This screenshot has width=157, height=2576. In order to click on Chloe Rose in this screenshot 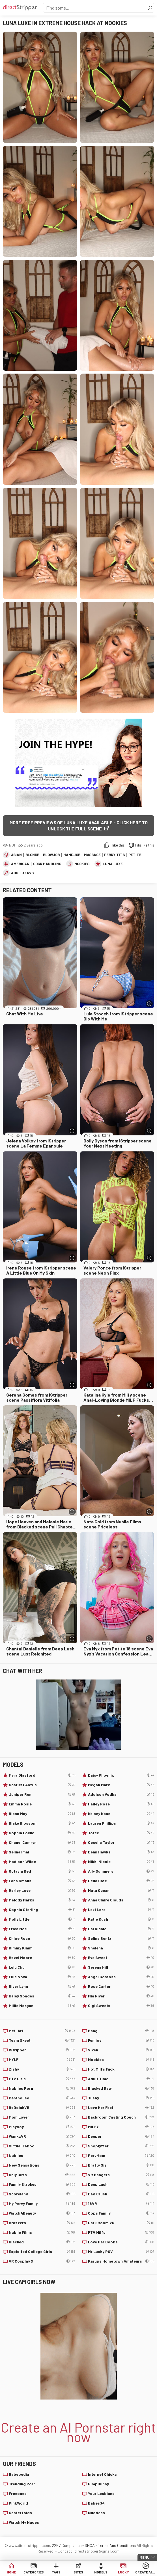, I will do `click(42, 1938)`.